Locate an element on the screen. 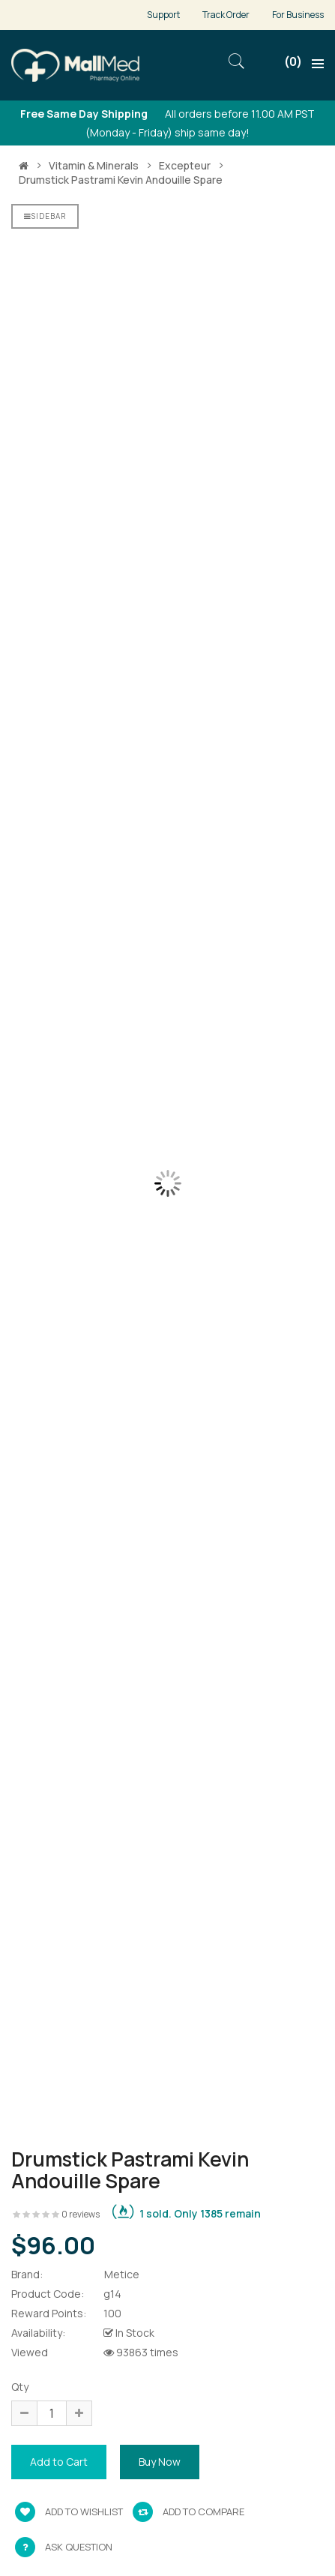 The image size is (335, 2576). Ask Question is located at coordinates (78, 2547).